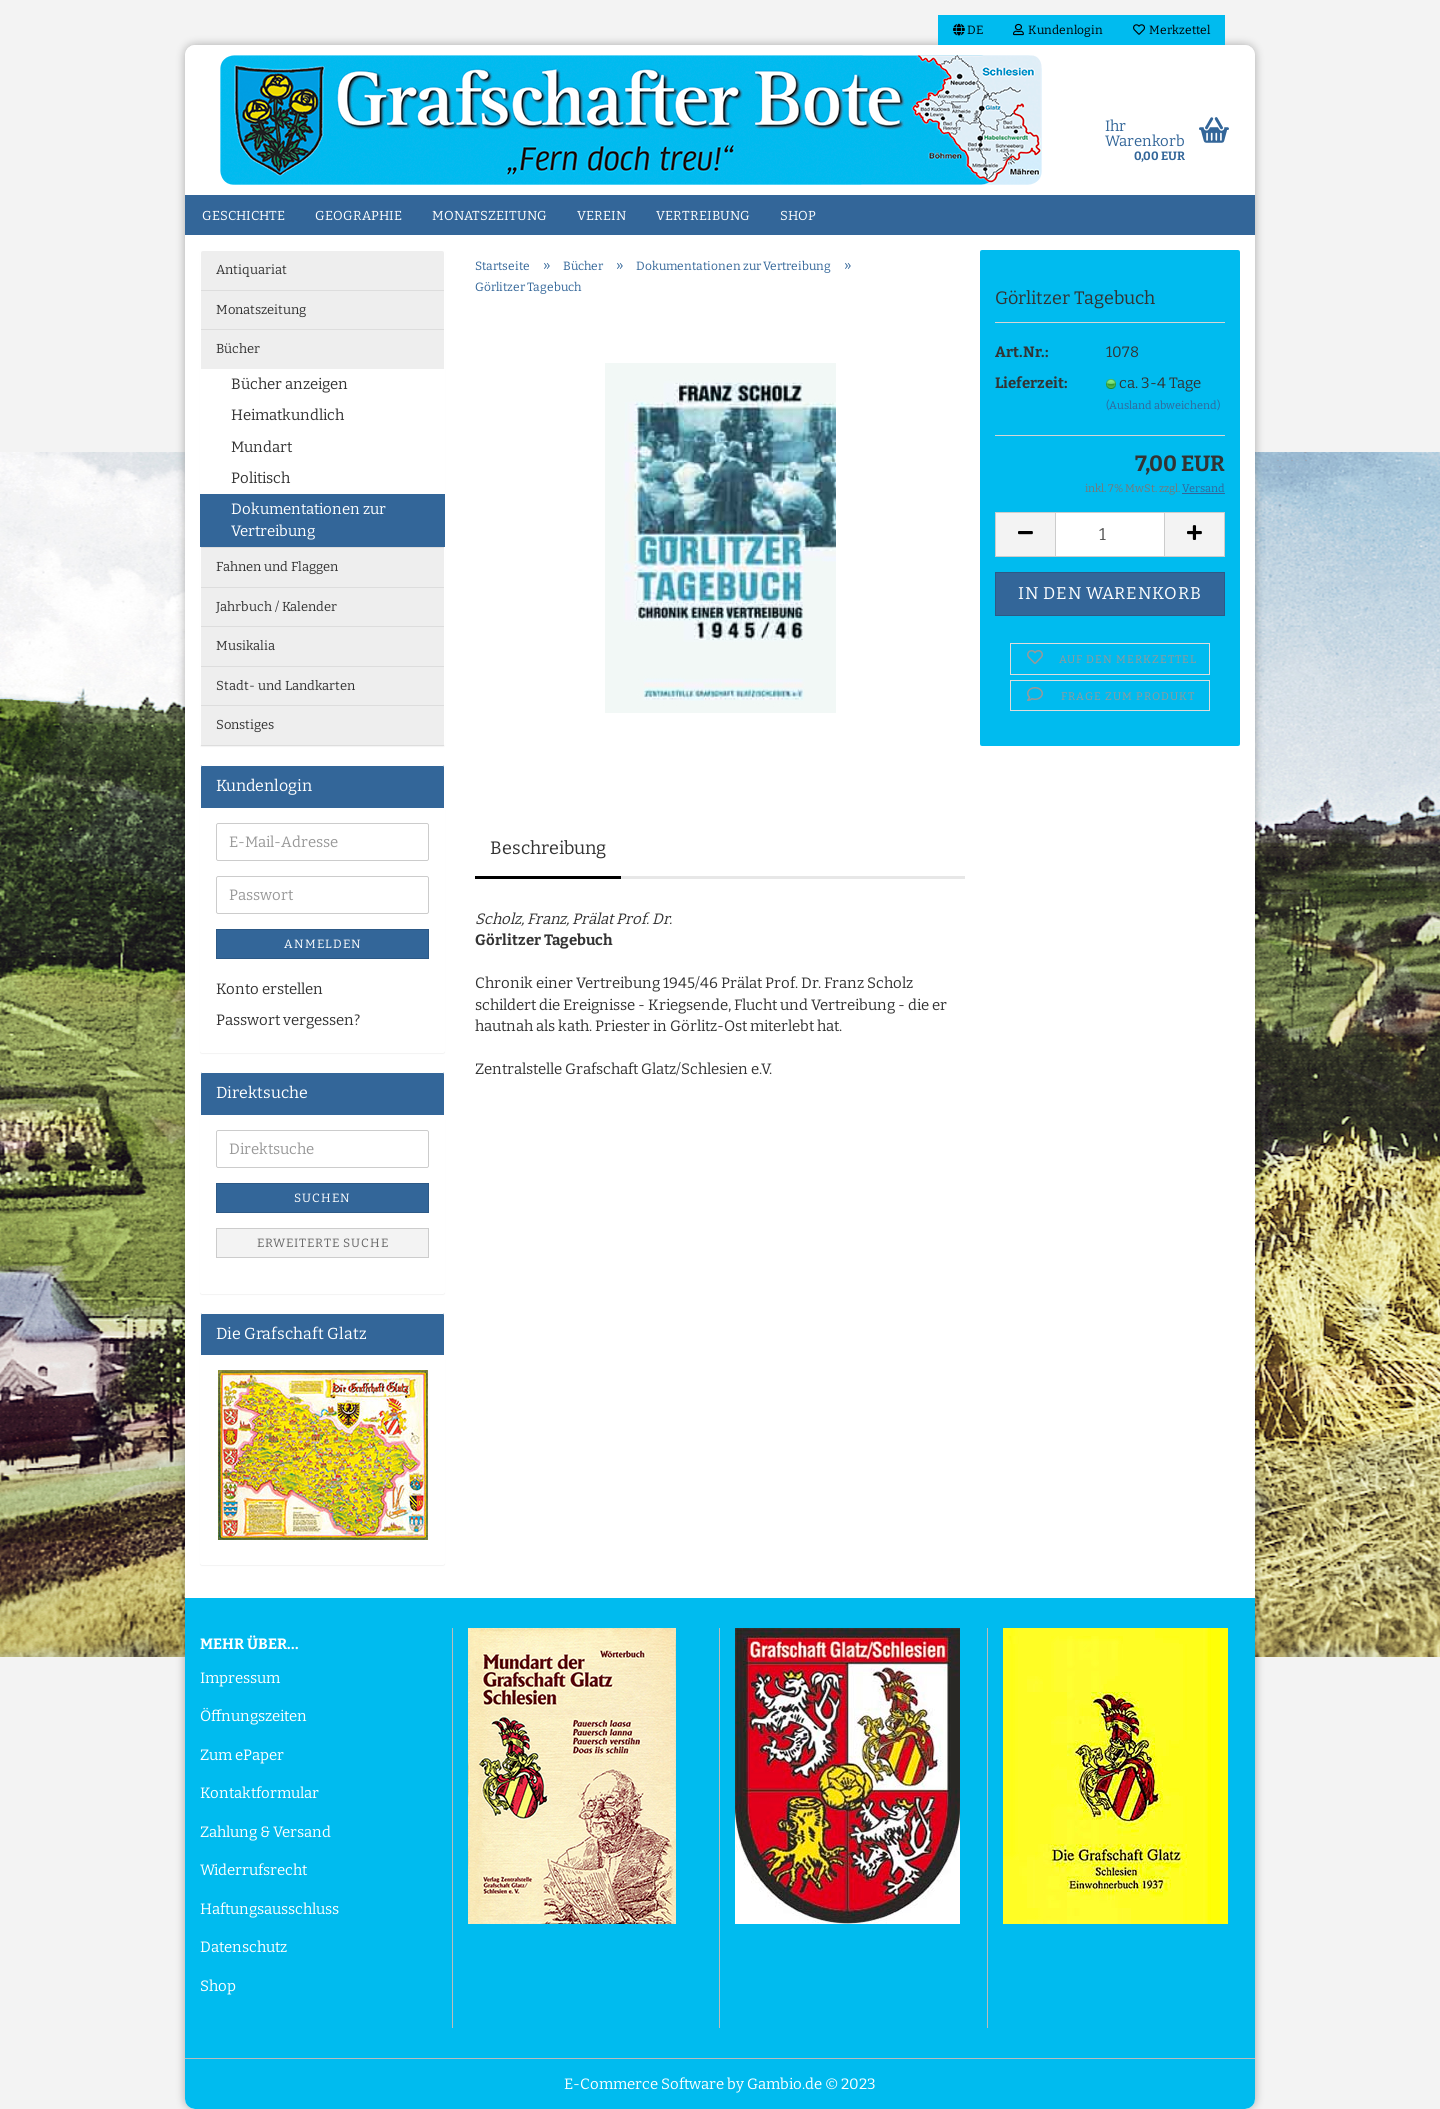 The image size is (1440, 2109). What do you see at coordinates (245, 724) in the screenshot?
I see `Sonstiges` at bounding box center [245, 724].